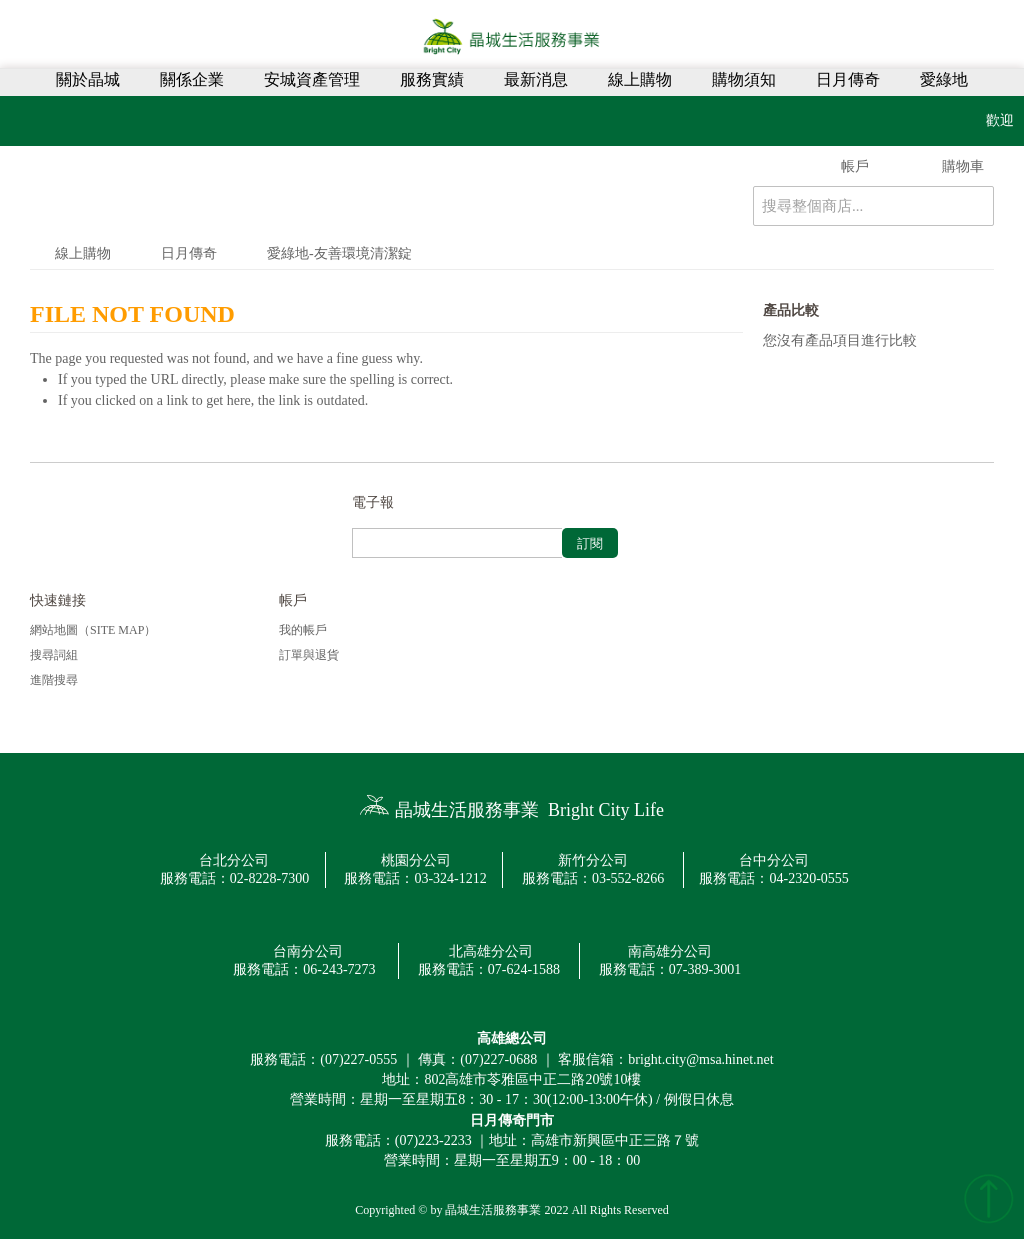  Describe the element at coordinates (640, 79) in the screenshot. I see `線上購物` at that location.